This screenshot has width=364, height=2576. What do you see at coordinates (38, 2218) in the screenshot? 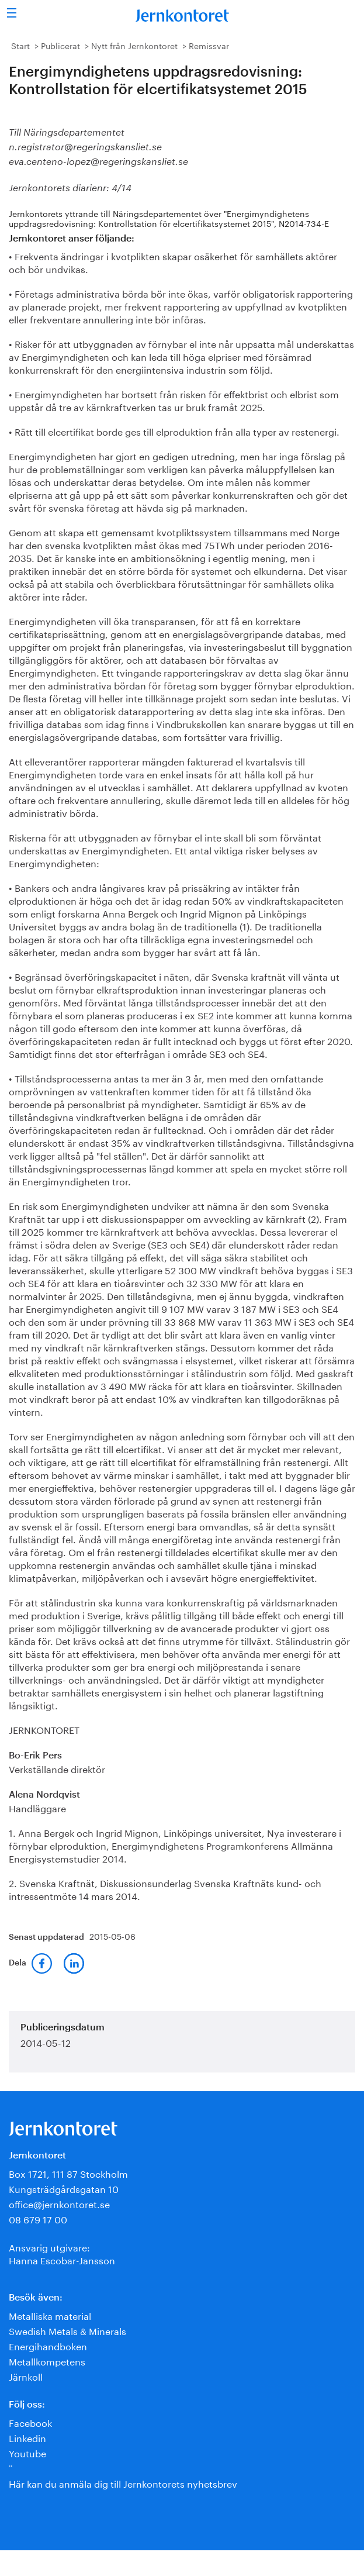
I see `08 679 17 00` at bounding box center [38, 2218].